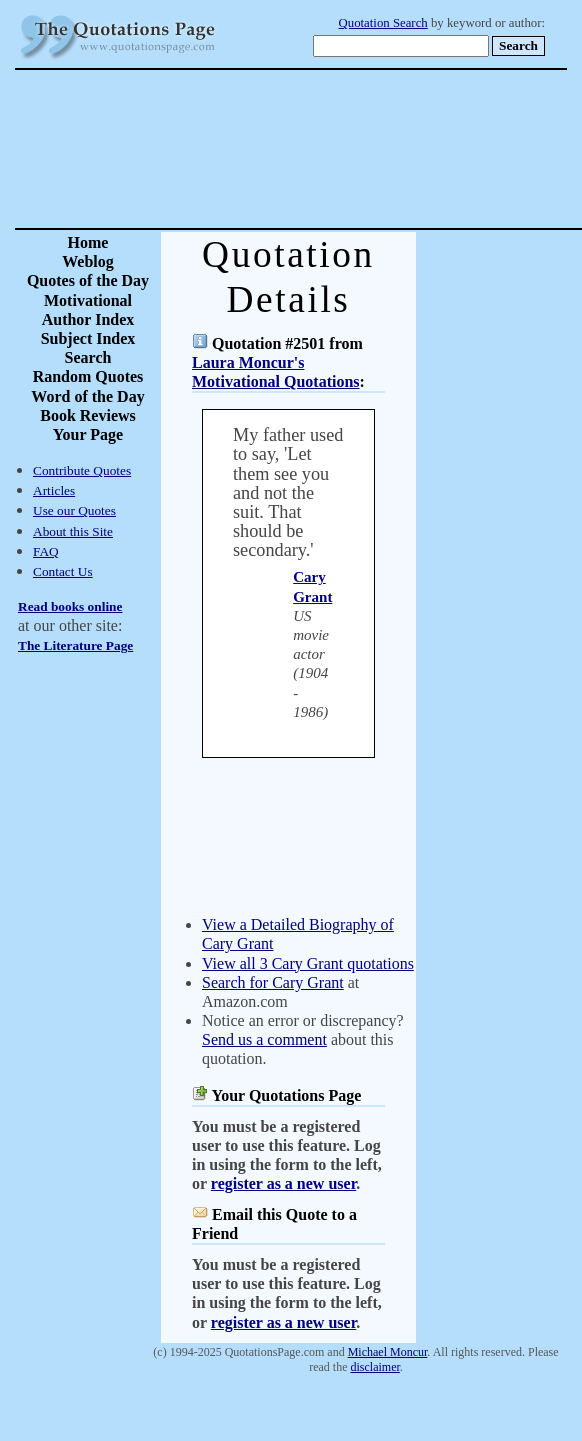 The image size is (582, 1441). What do you see at coordinates (54, 490) in the screenshot?
I see `Articles` at bounding box center [54, 490].